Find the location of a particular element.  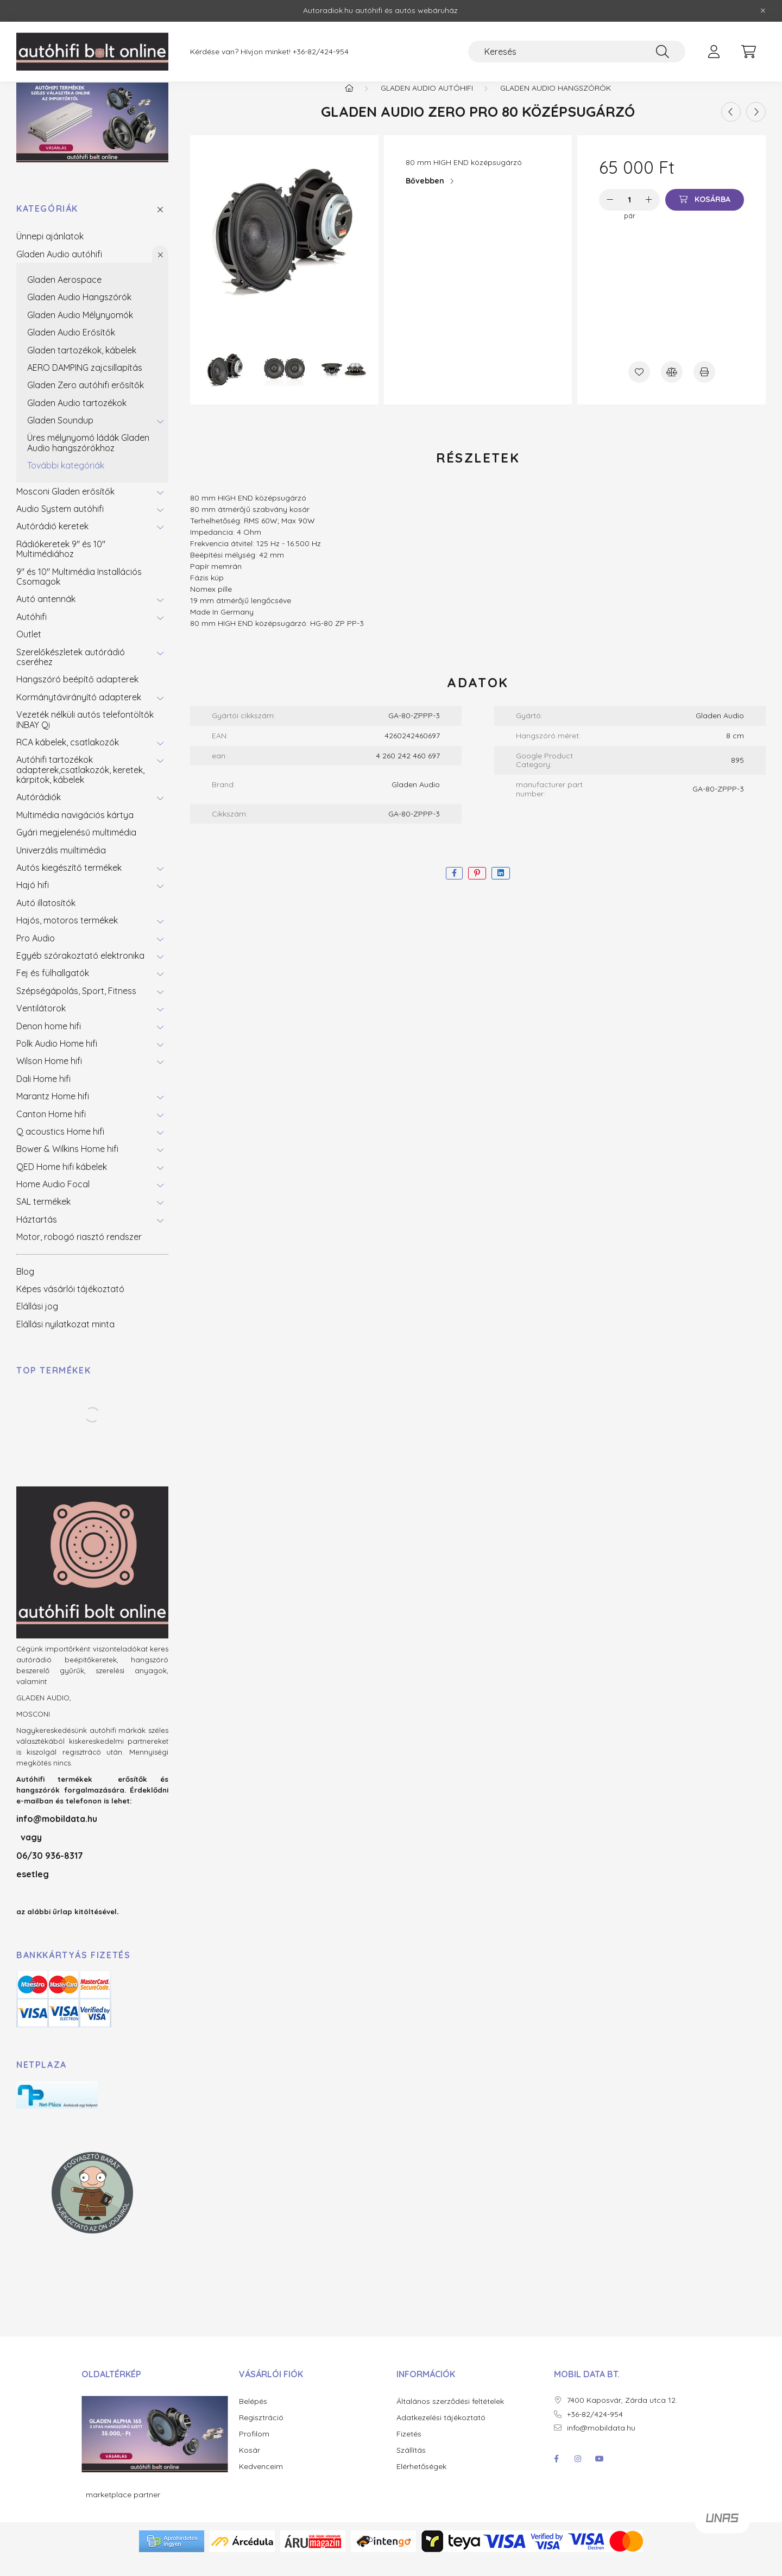

Adatkezelési tájékoztató is located at coordinates (440, 2433).